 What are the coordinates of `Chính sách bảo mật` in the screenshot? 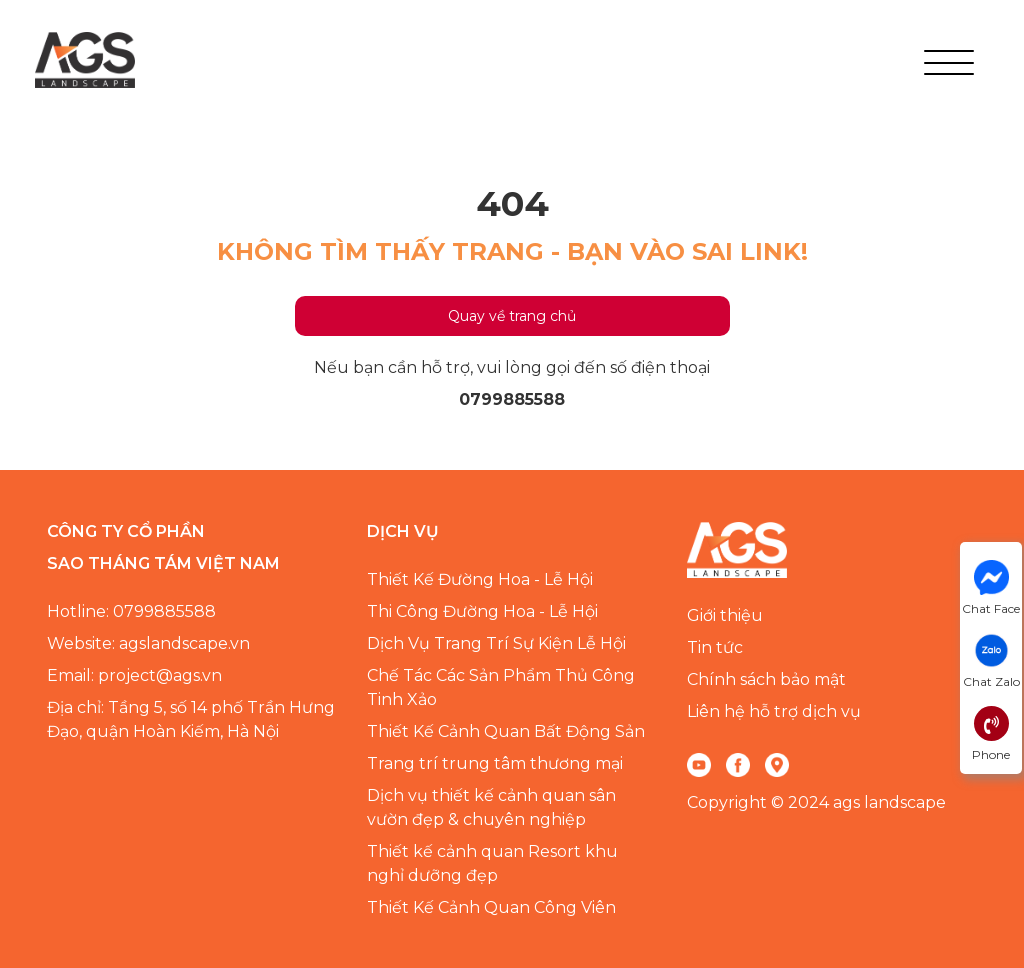 It's located at (766, 679).